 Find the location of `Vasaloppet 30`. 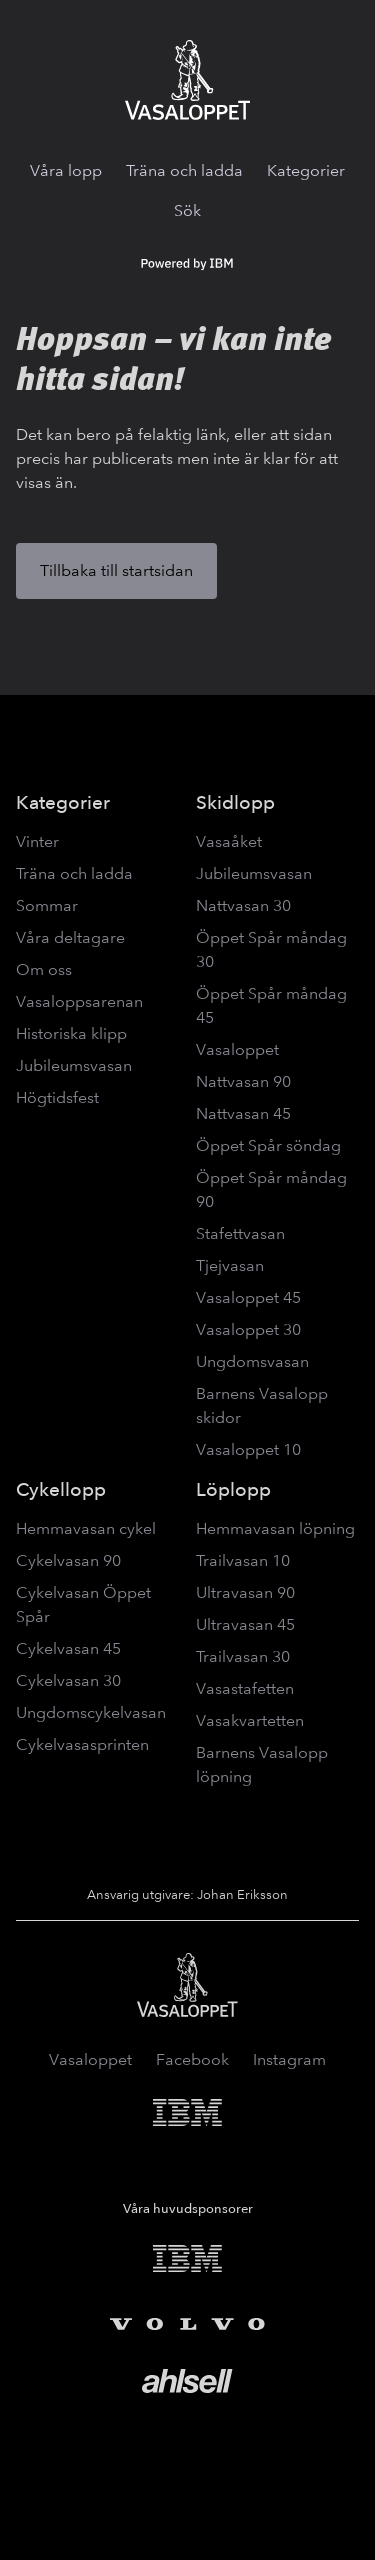

Vasaloppet 30 is located at coordinates (248, 1329).